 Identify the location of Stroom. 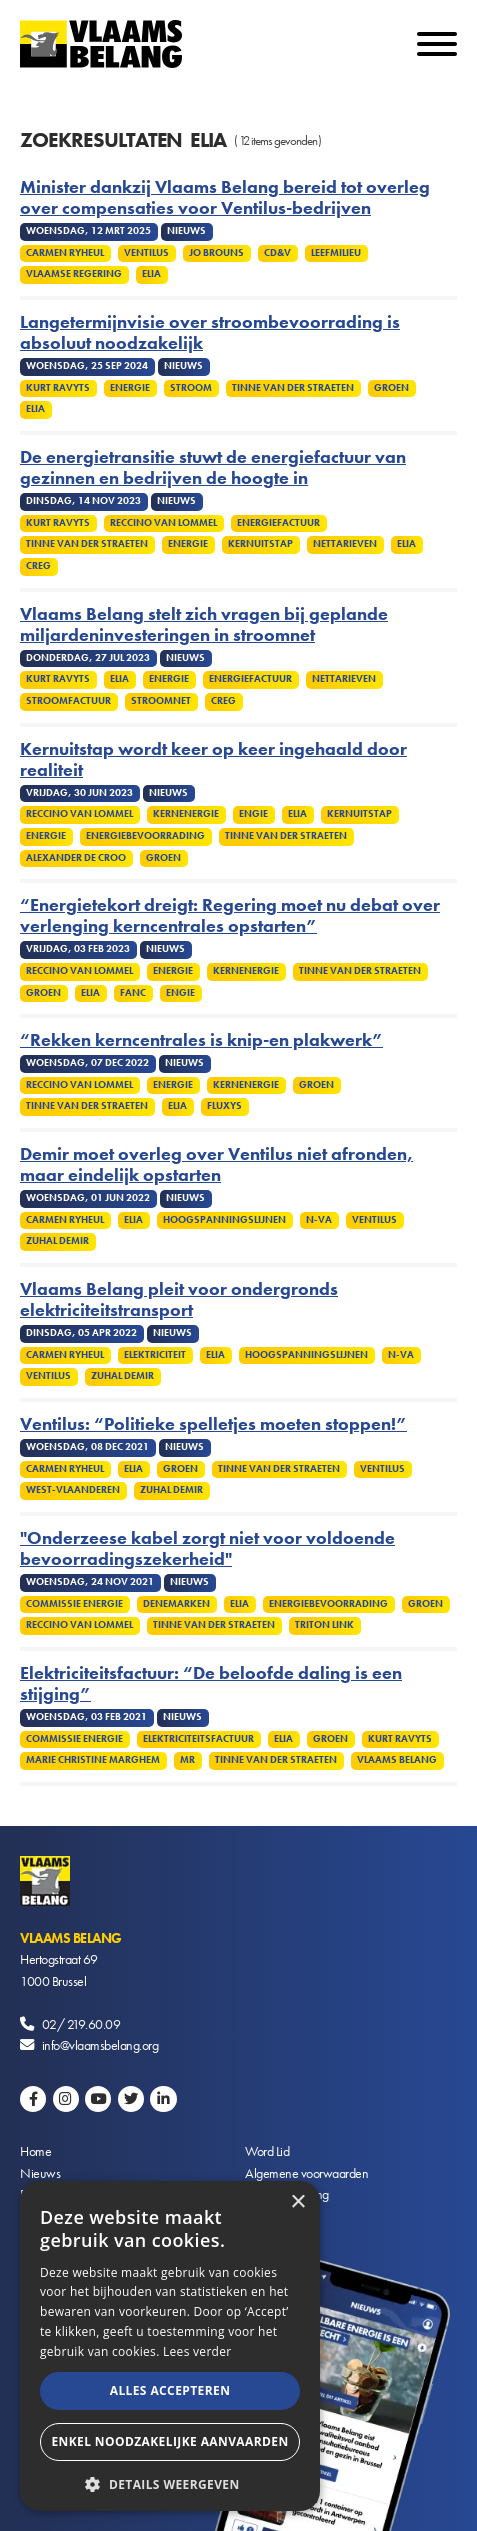
(191, 388).